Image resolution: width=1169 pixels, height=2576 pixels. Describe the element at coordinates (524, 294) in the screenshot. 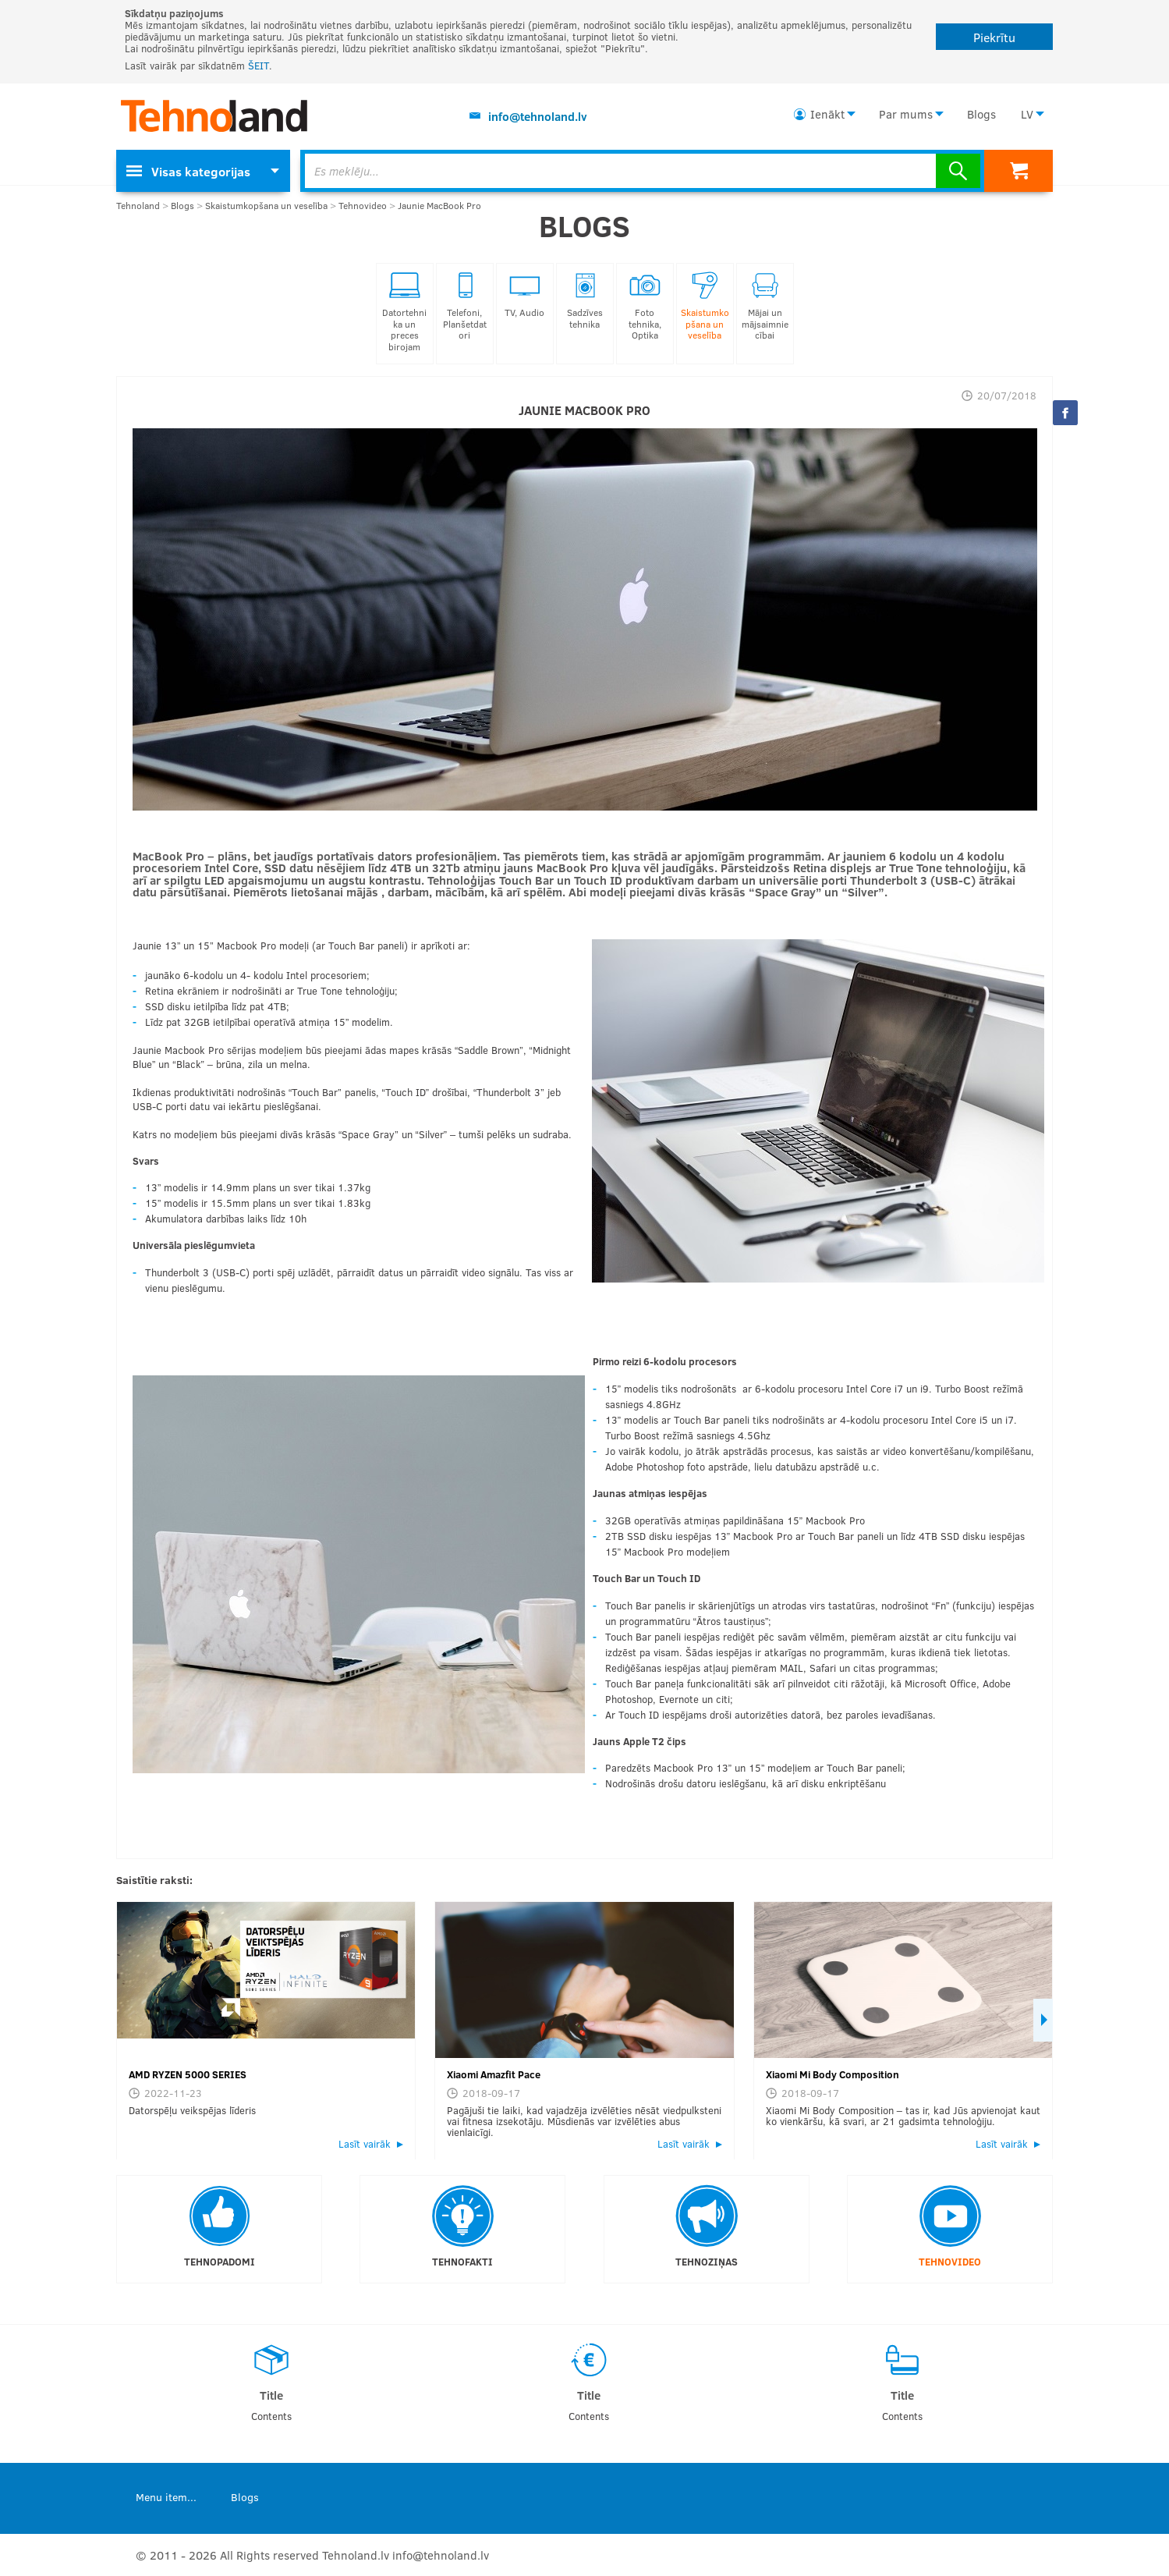

I see `TV, Audio` at that location.